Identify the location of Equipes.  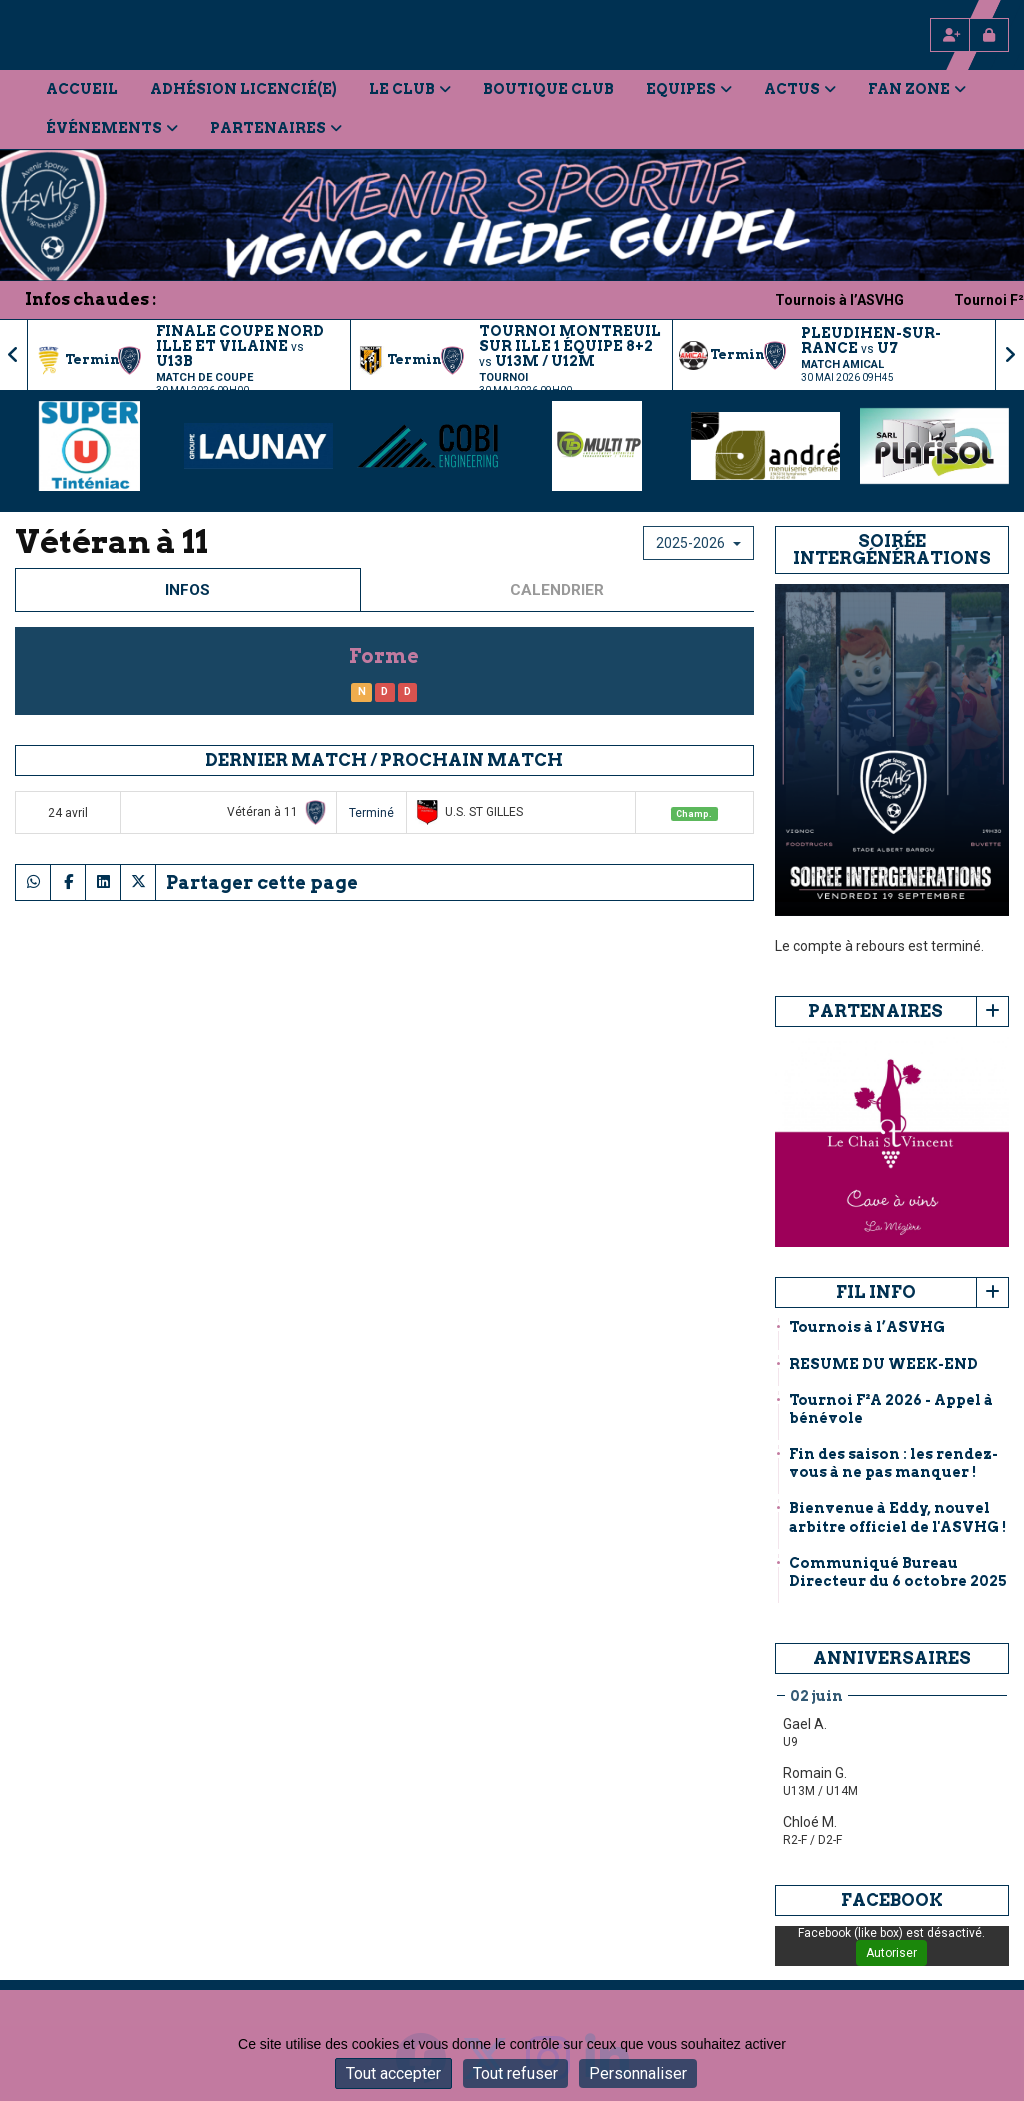
(689, 89).